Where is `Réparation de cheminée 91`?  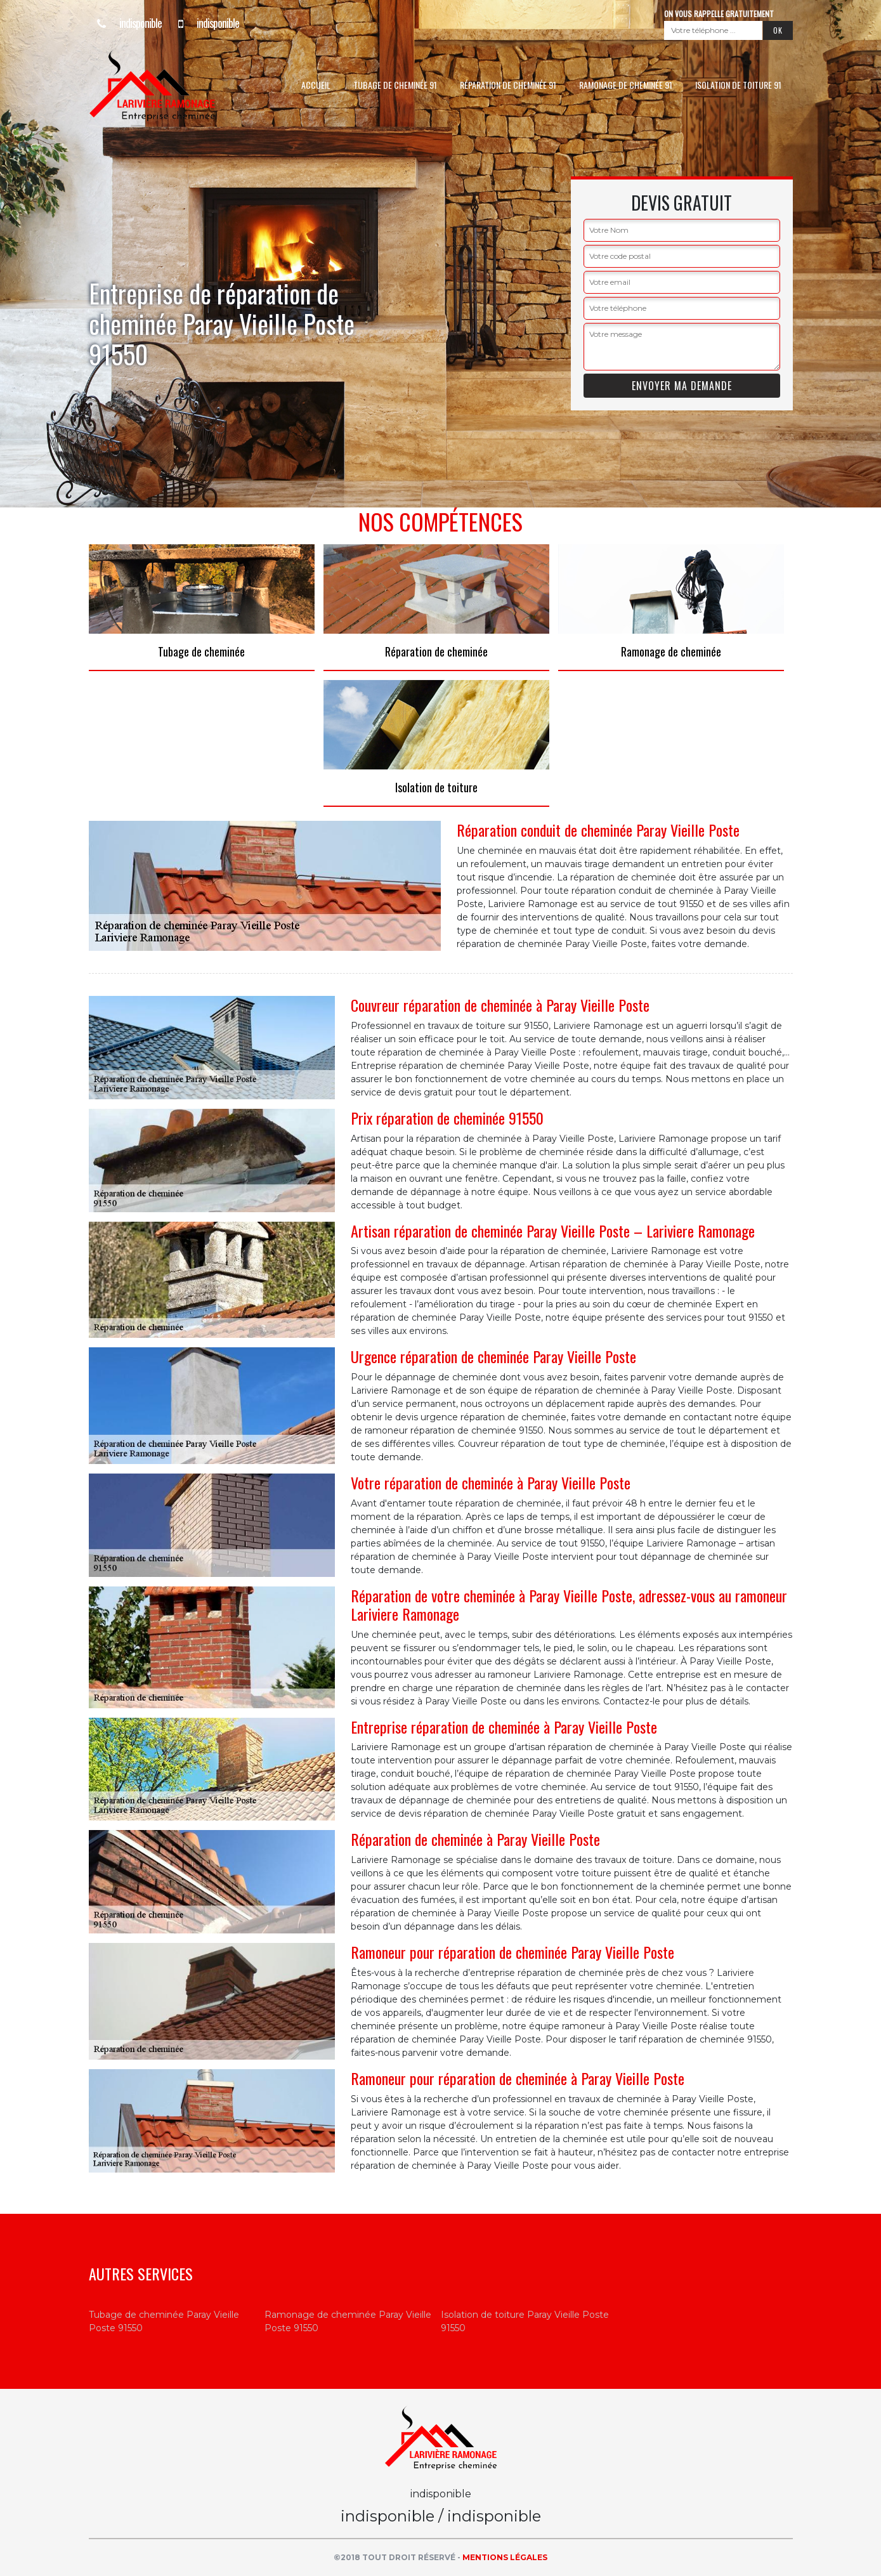 Réparation de cheminée 91 is located at coordinates (508, 84).